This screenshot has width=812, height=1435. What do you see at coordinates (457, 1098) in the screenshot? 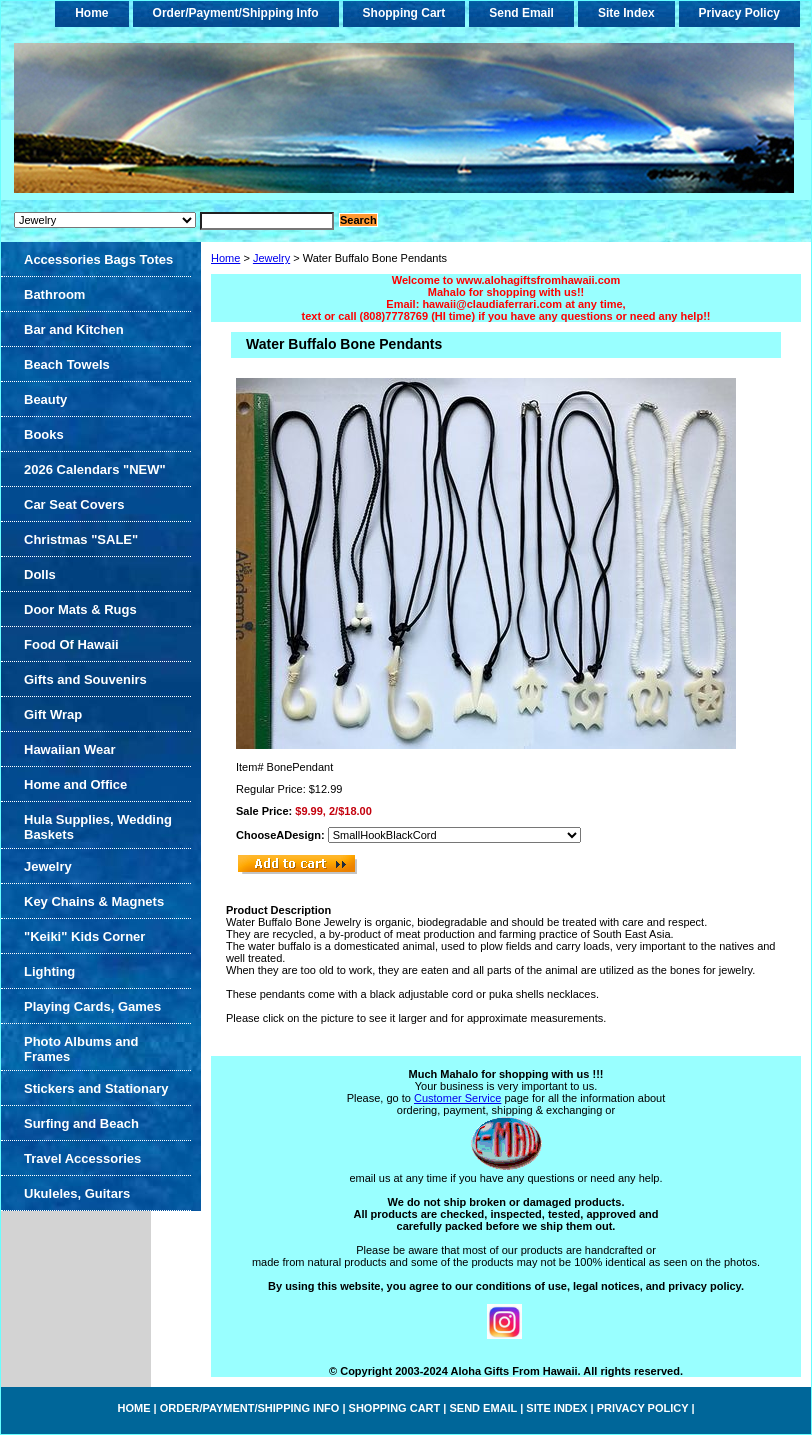
I see `Customer Service` at bounding box center [457, 1098].